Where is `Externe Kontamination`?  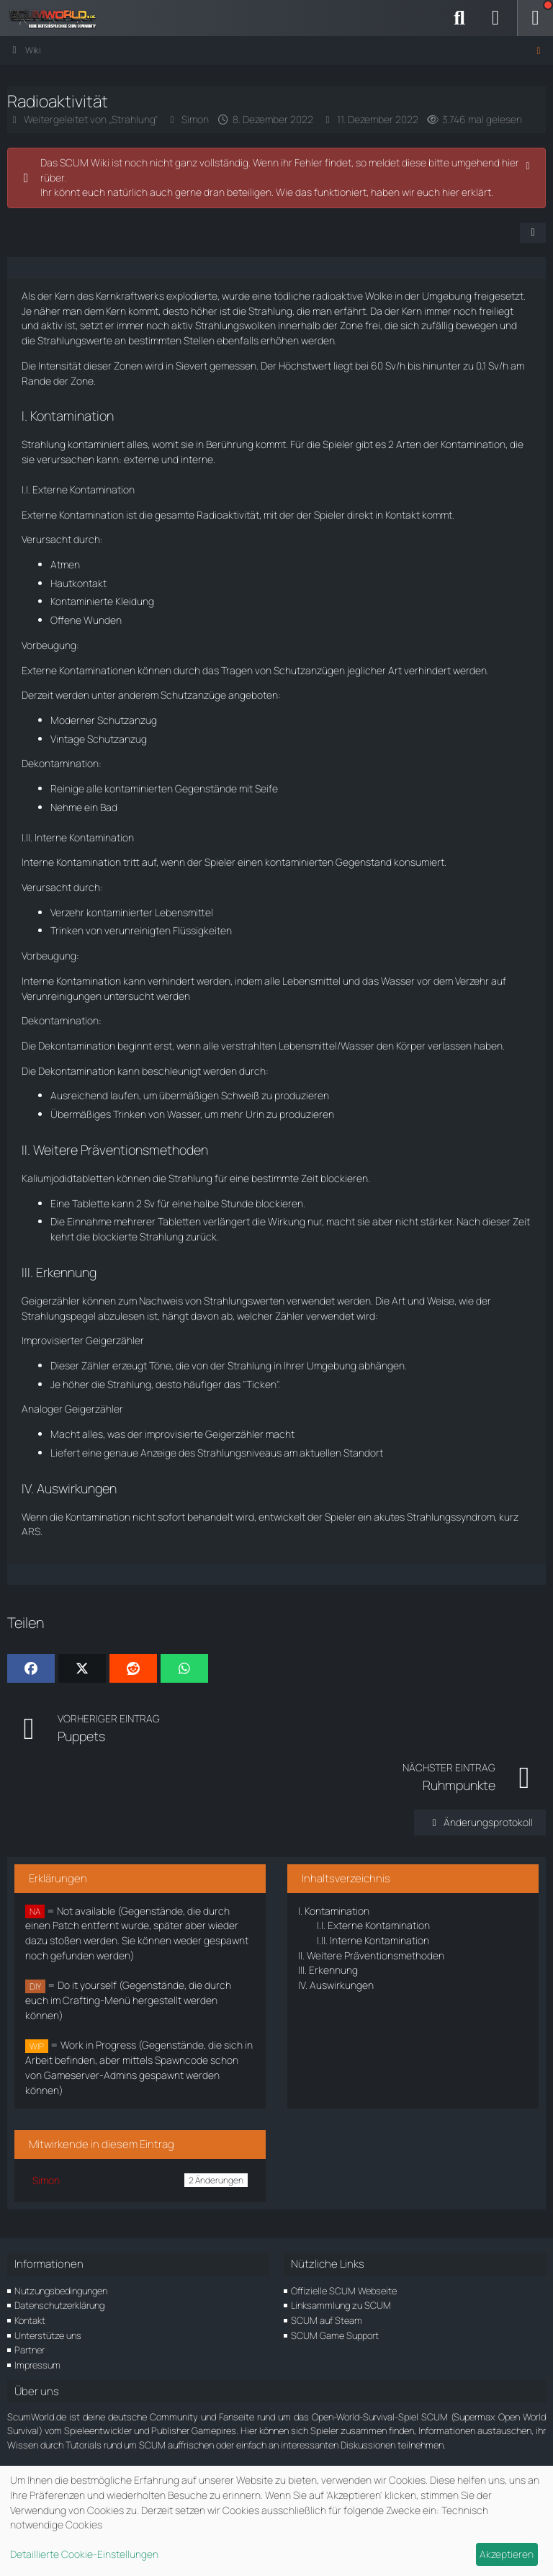
Externe Kontamination is located at coordinates (373, 1925).